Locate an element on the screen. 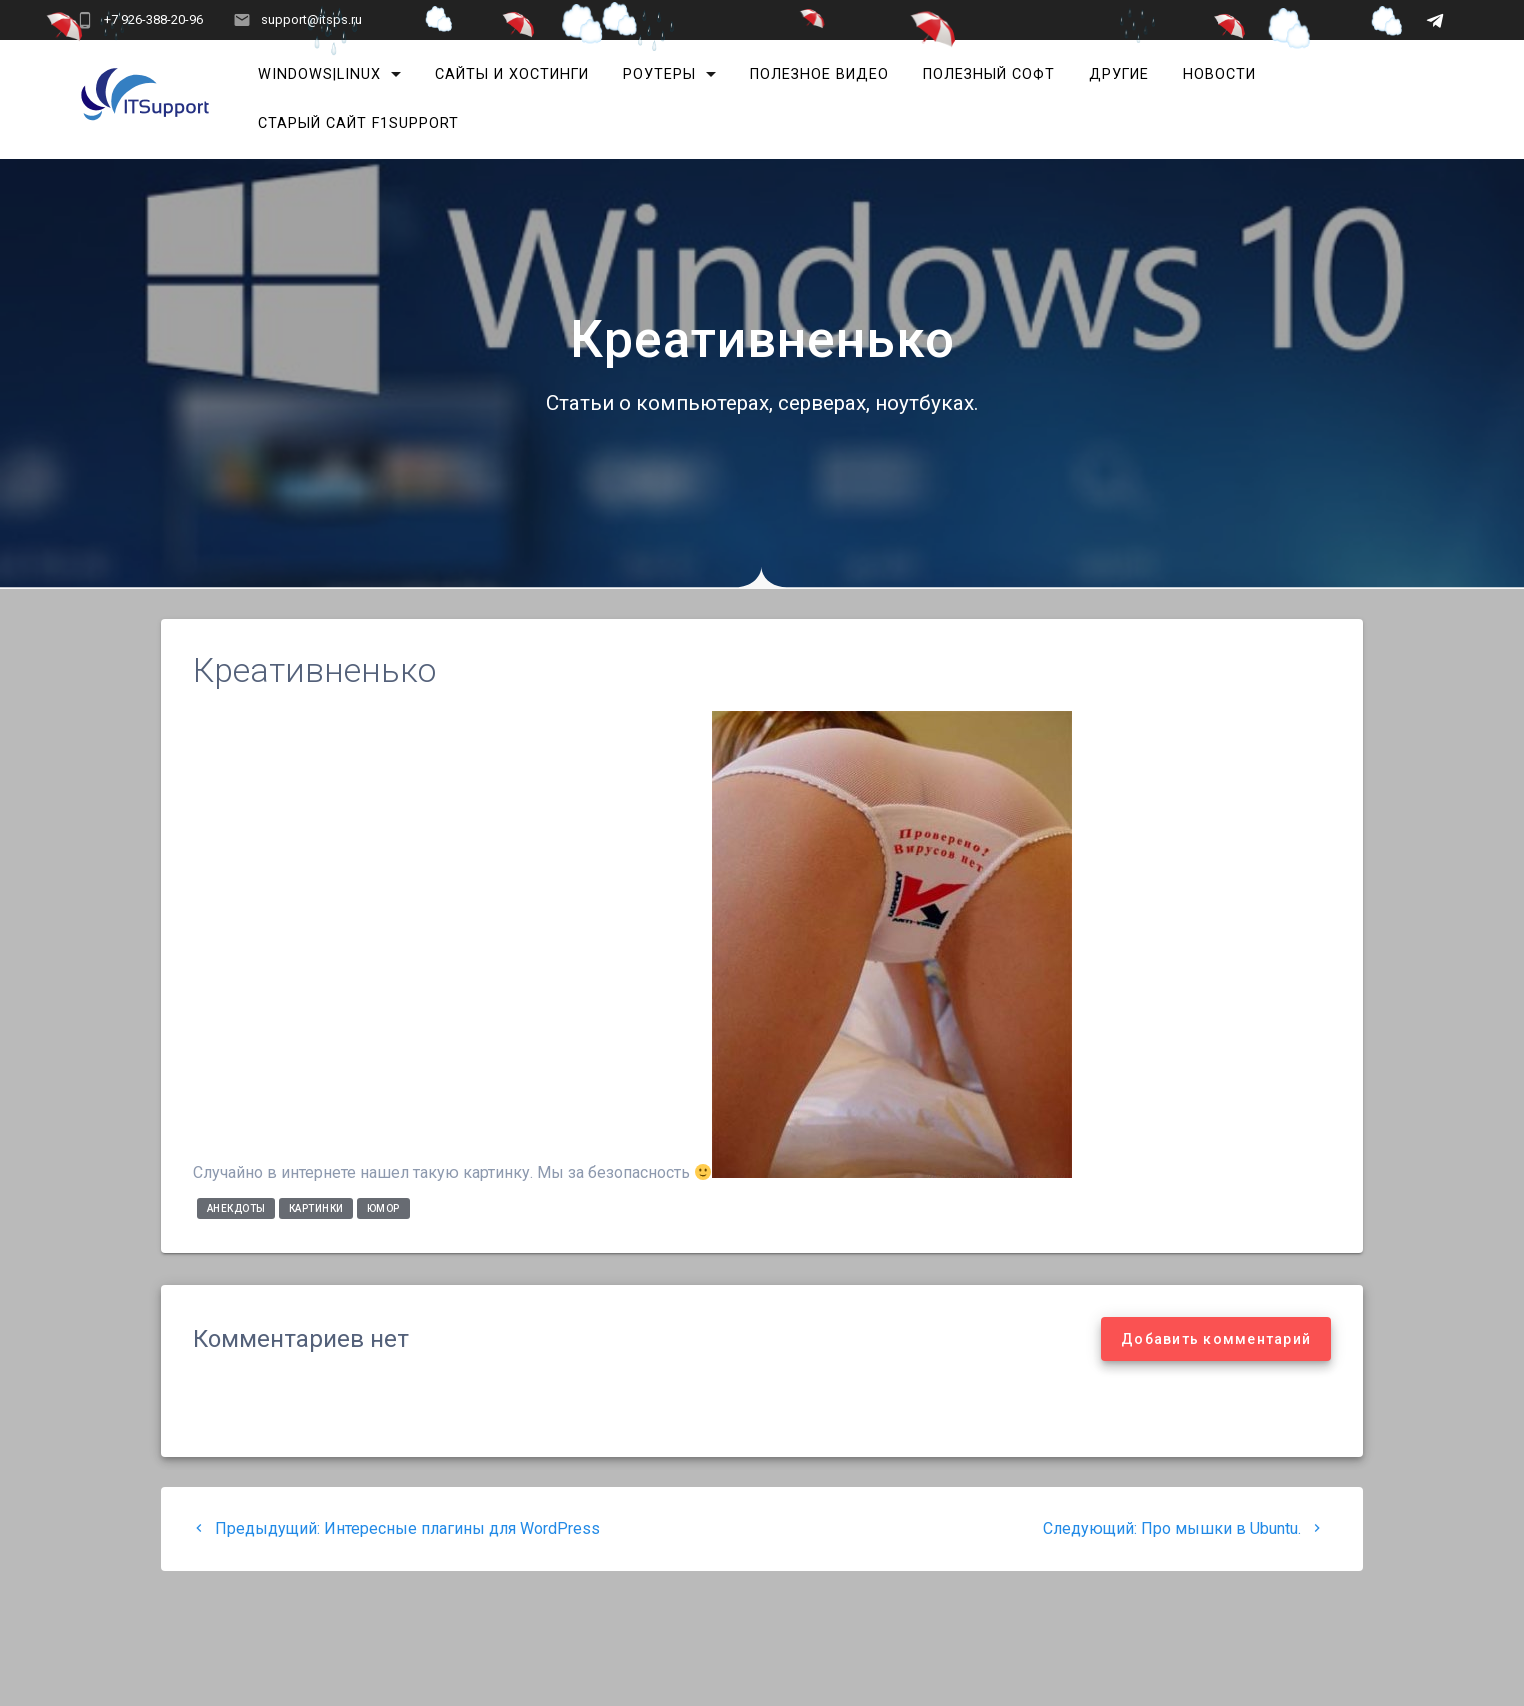 This screenshot has height=1706, width=1524. Картинки is located at coordinates (316, 1208).